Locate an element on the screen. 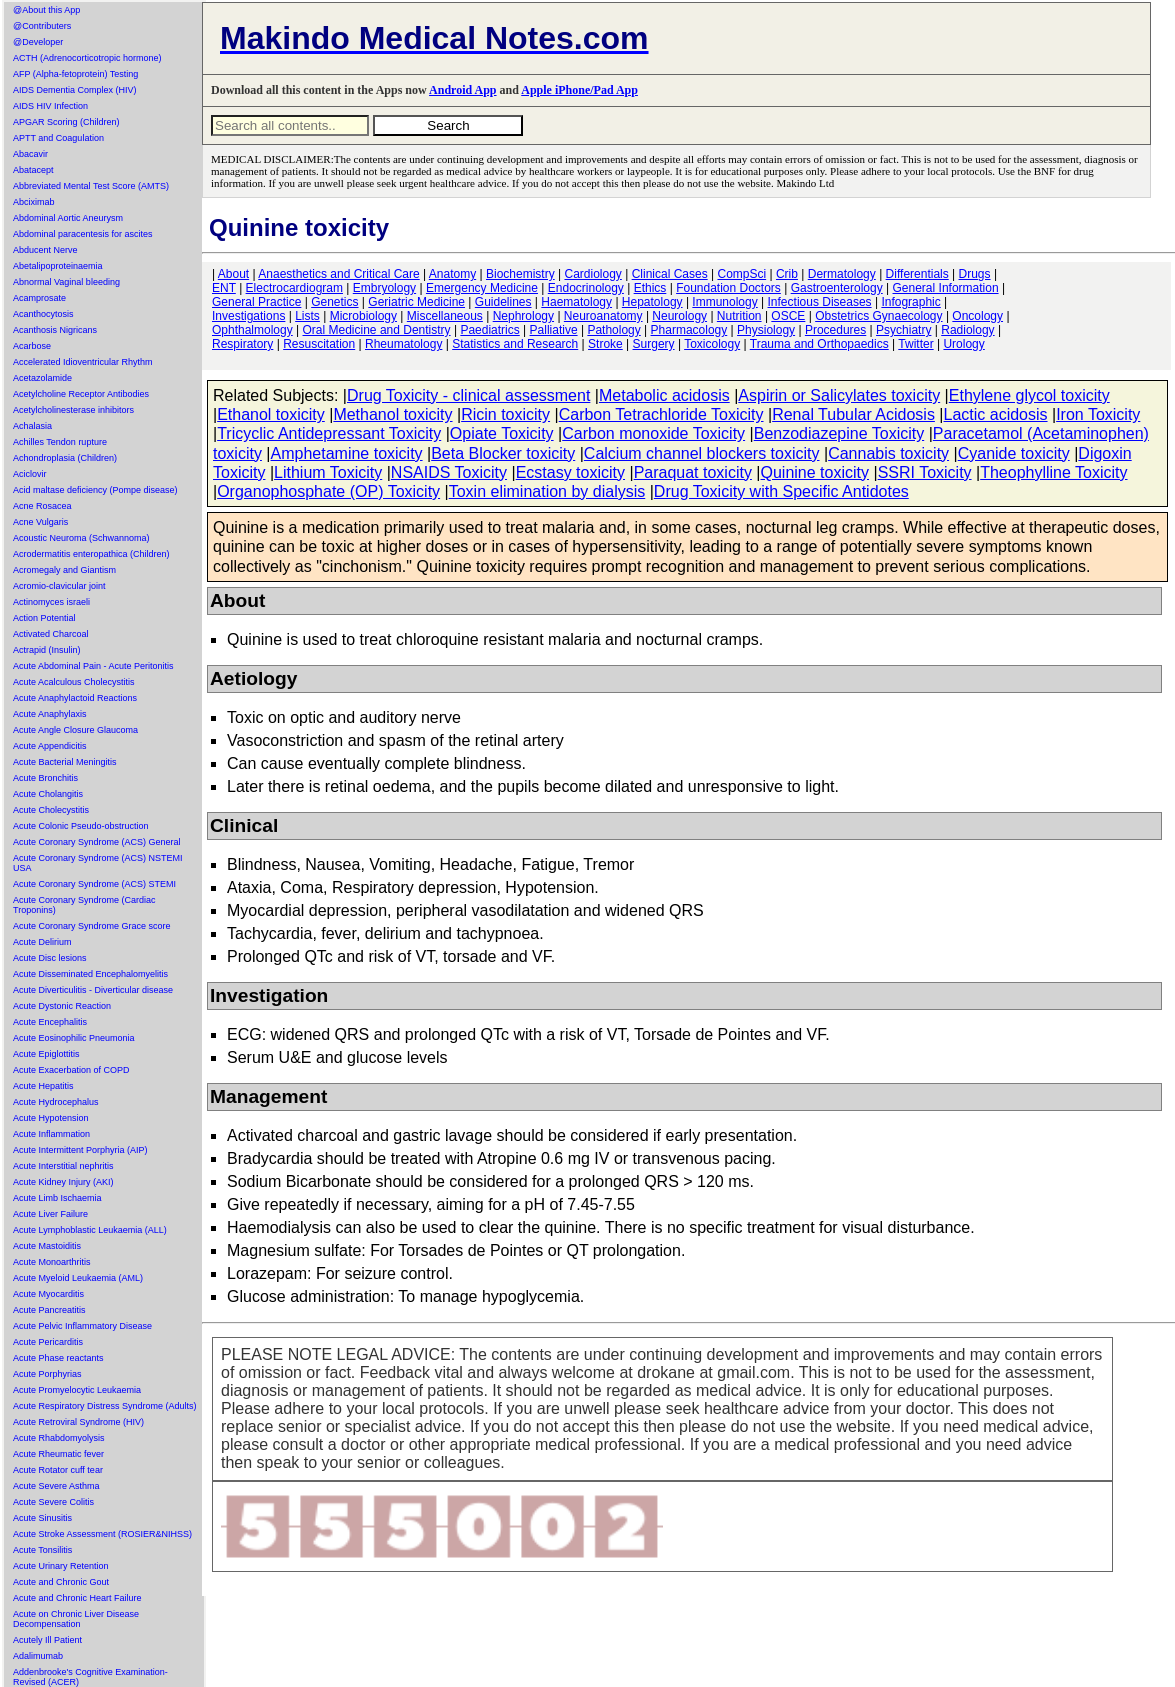 The width and height of the screenshot is (1175, 1687). Twitter is located at coordinates (915, 344).